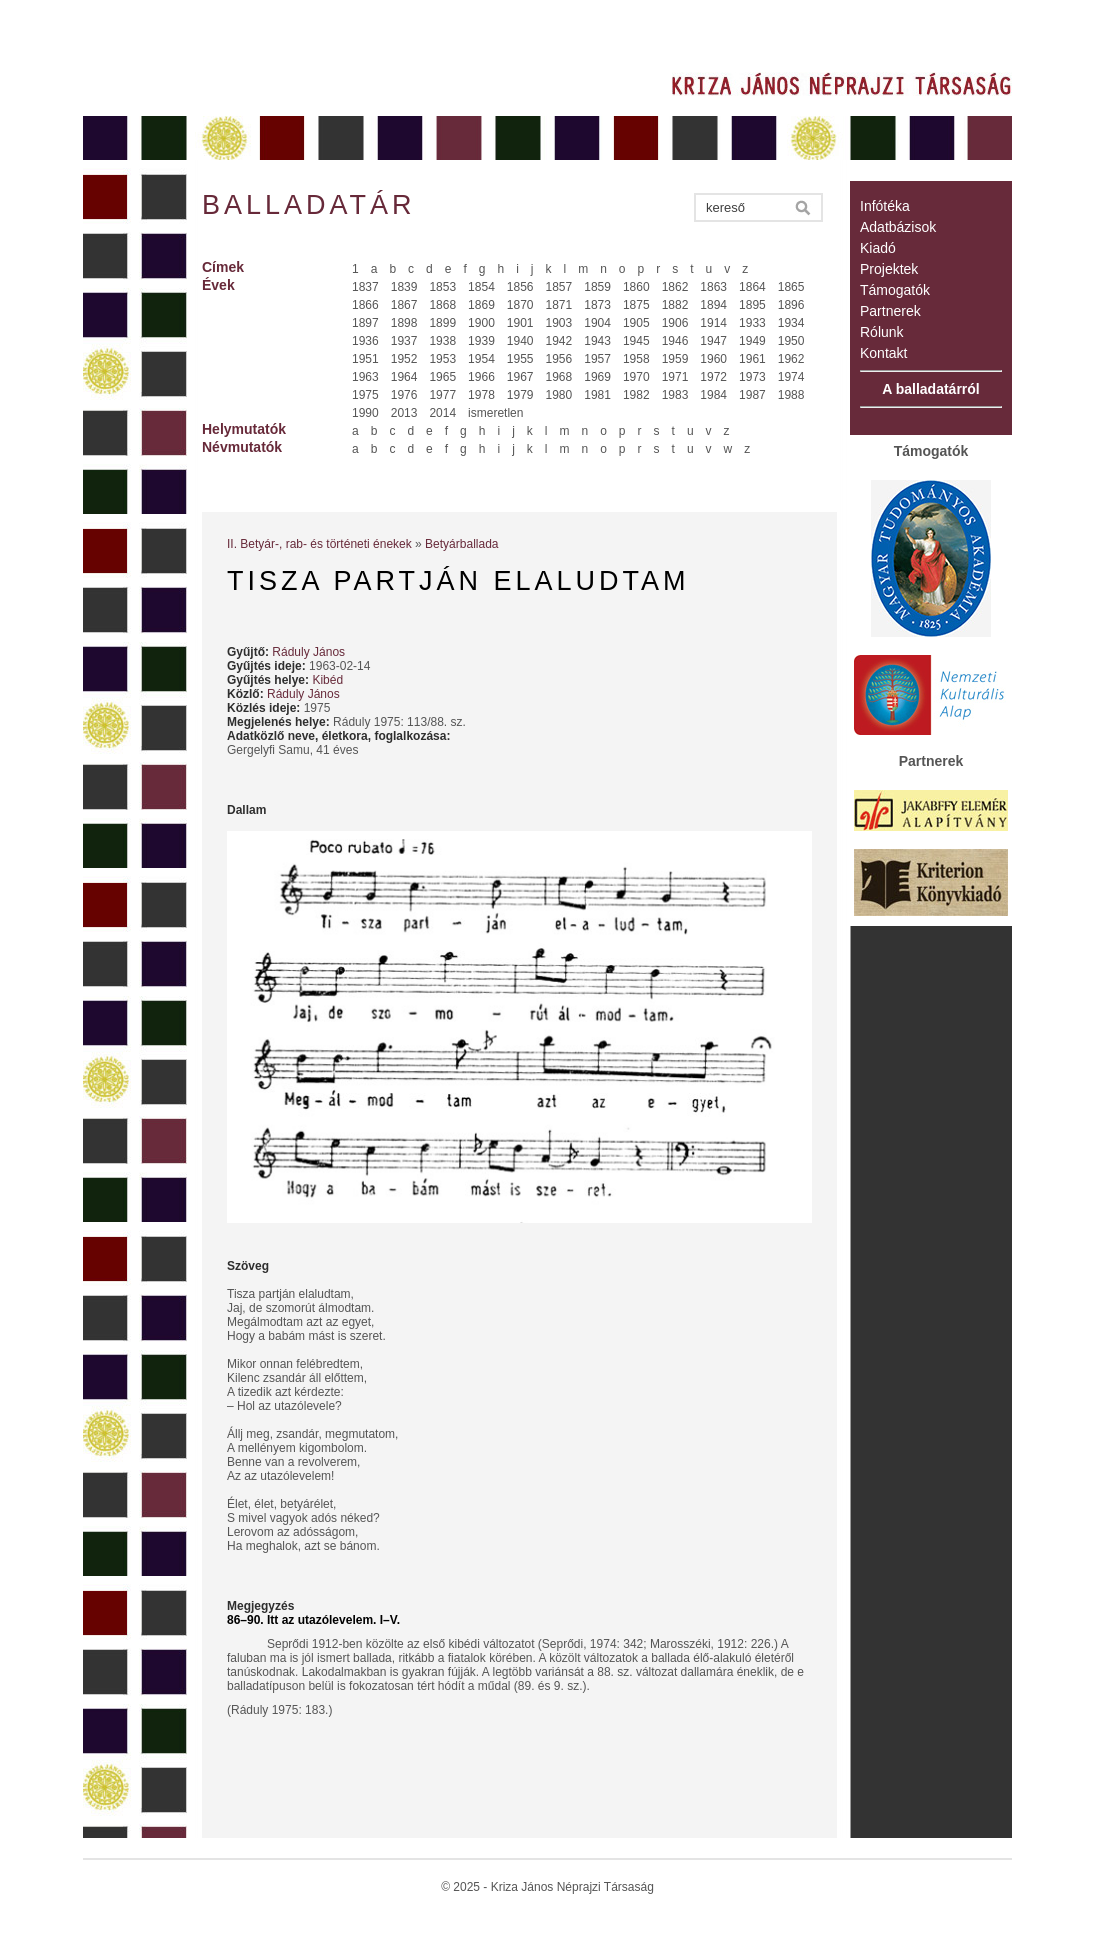 This screenshot has width=1095, height=1954. I want to click on 1984, so click(713, 395).